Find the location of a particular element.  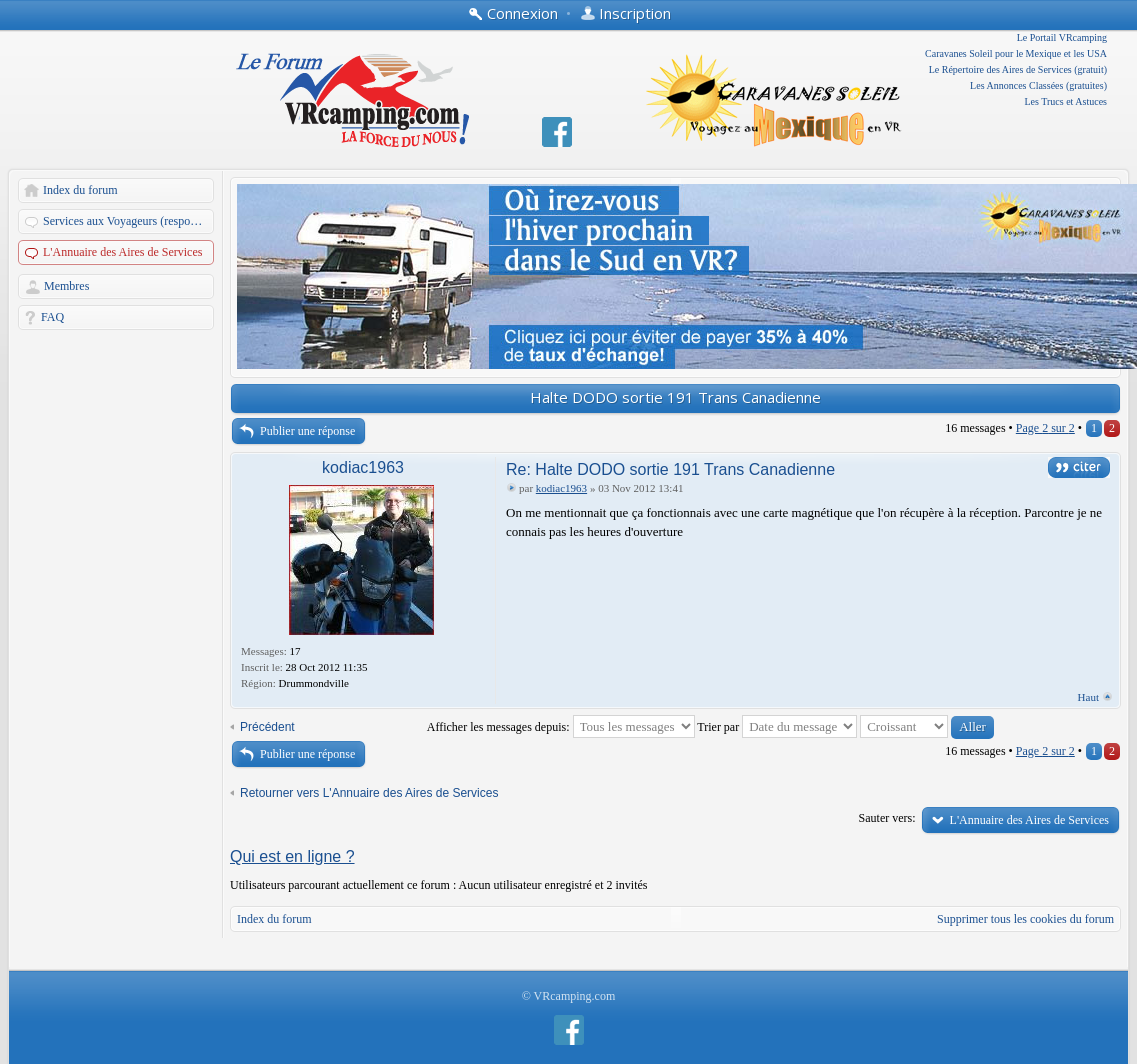

Page sur is located at coordinates (1045, 428).